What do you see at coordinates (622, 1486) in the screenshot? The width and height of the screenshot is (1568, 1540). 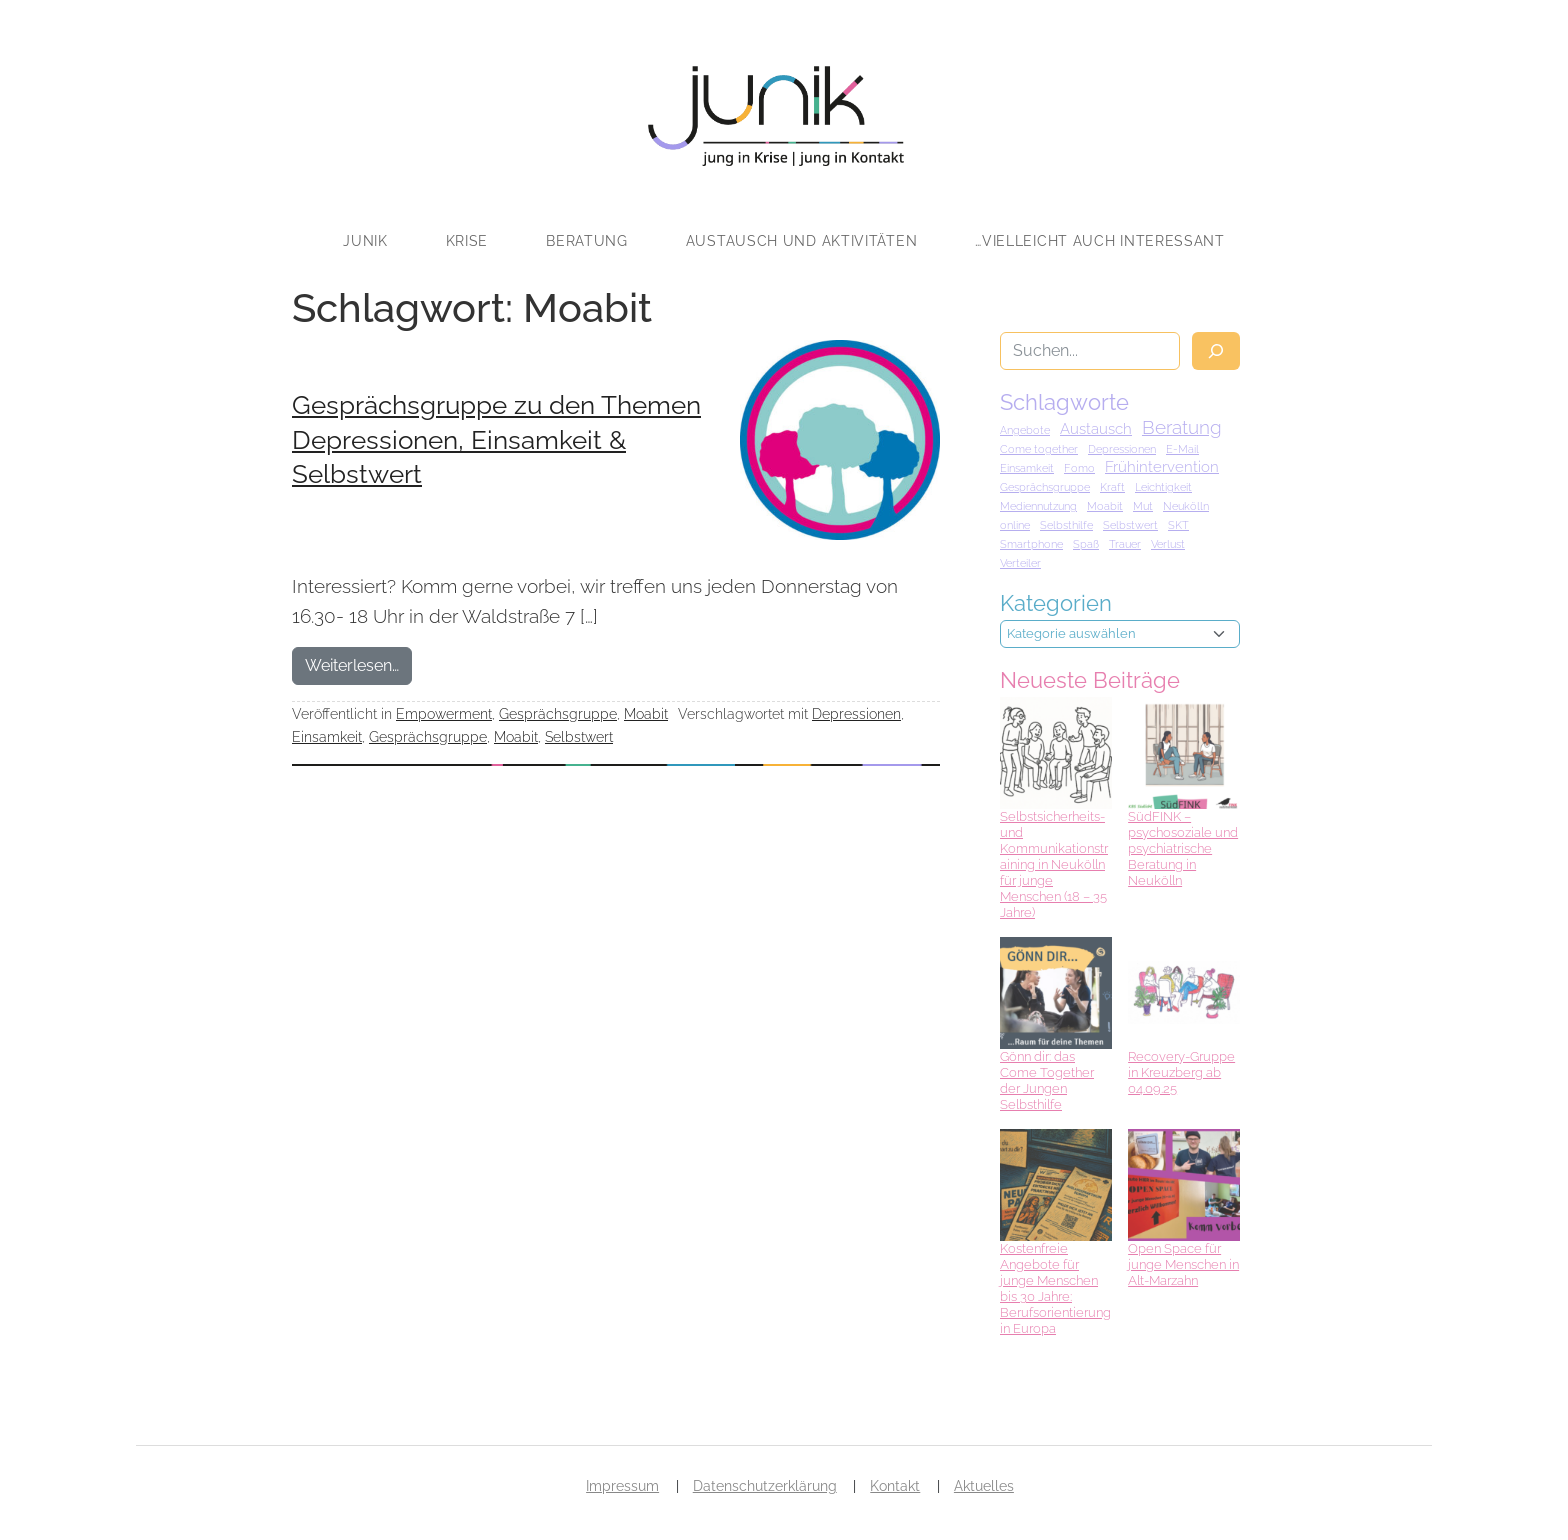 I see `Impressum` at bounding box center [622, 1486].